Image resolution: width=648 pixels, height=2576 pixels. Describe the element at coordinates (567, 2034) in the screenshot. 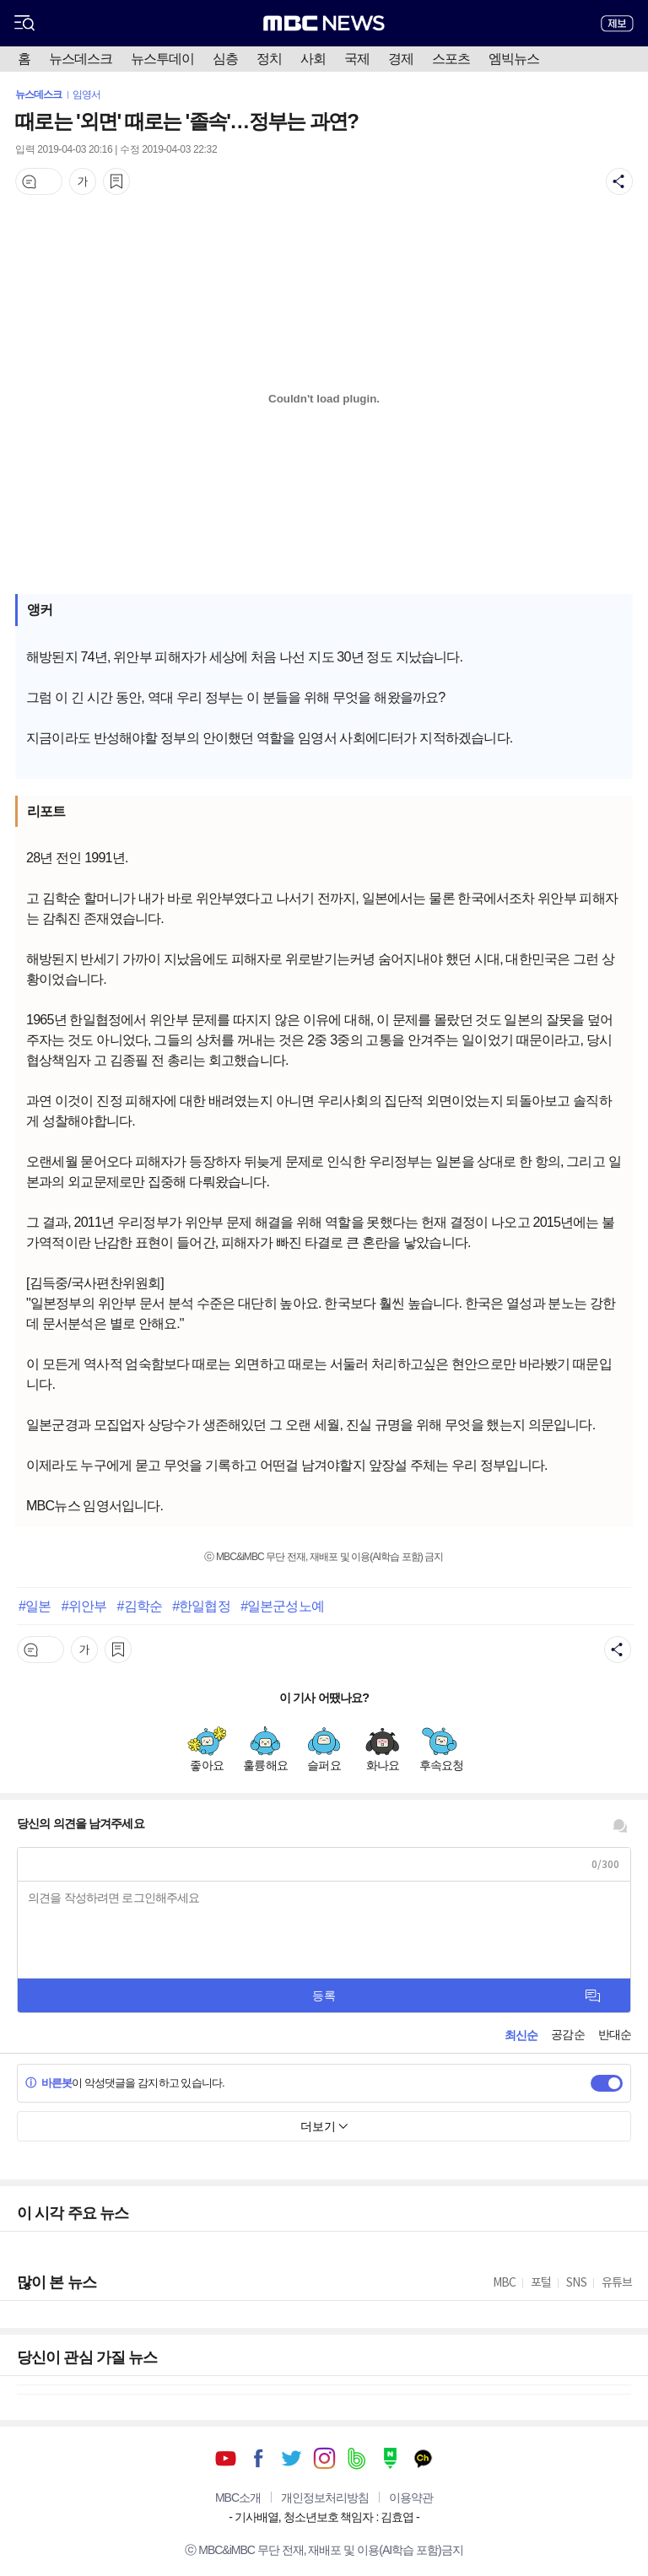

I see `공감순` at that location.